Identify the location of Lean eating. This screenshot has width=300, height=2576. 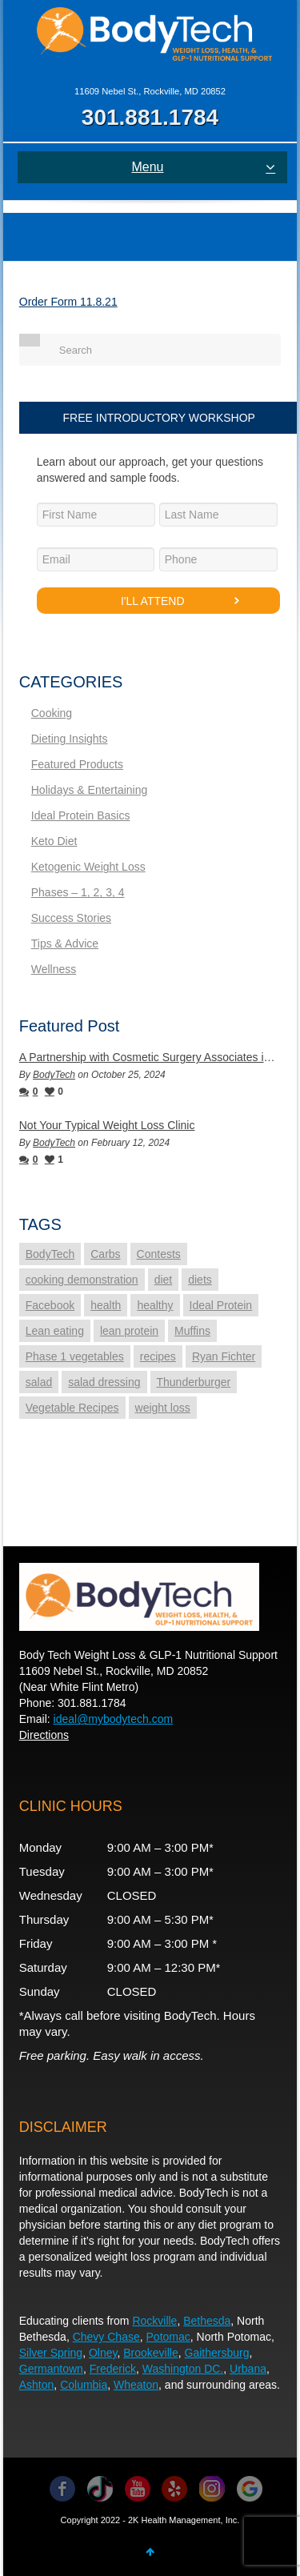
(55, 1330).